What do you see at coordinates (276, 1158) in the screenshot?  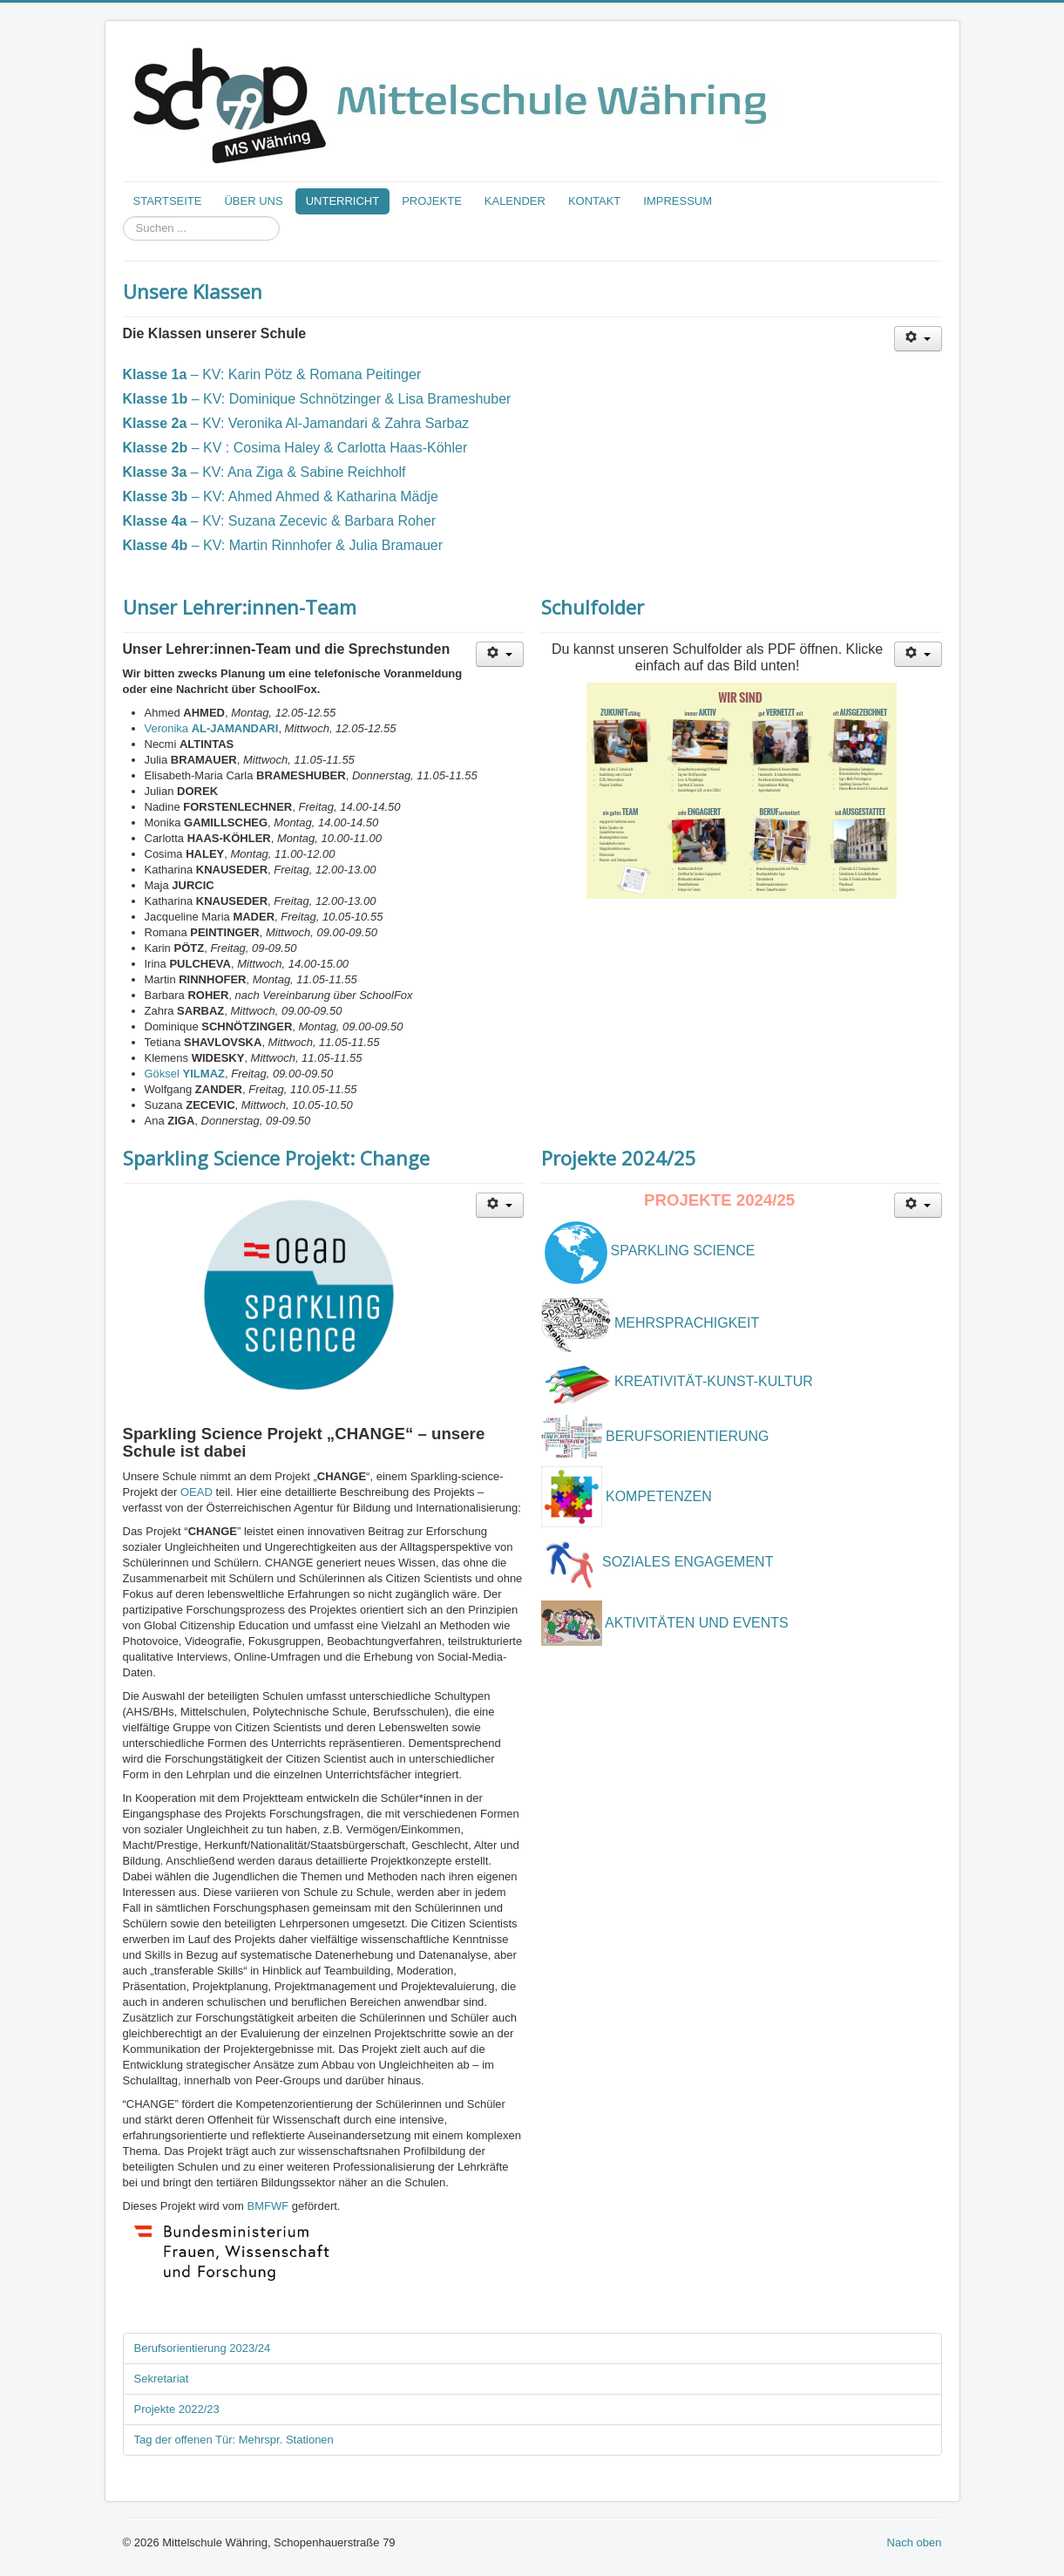 I see `Sparkling Science Projekt: Change` at bounding box center [276, 1158].